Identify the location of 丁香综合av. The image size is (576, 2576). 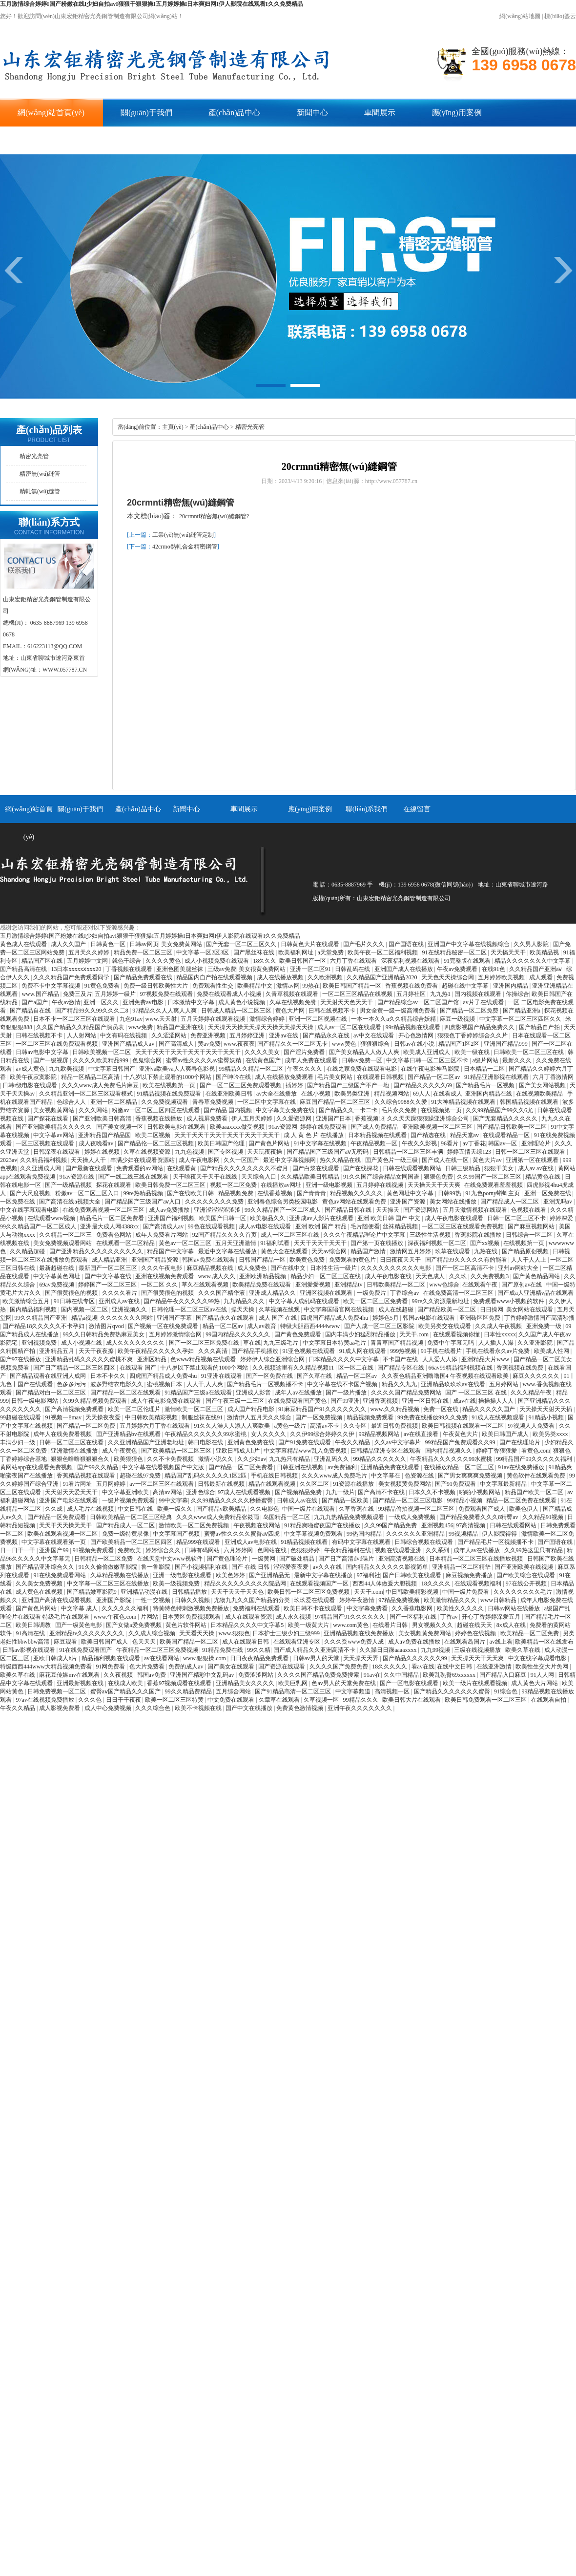
(405, 1292).